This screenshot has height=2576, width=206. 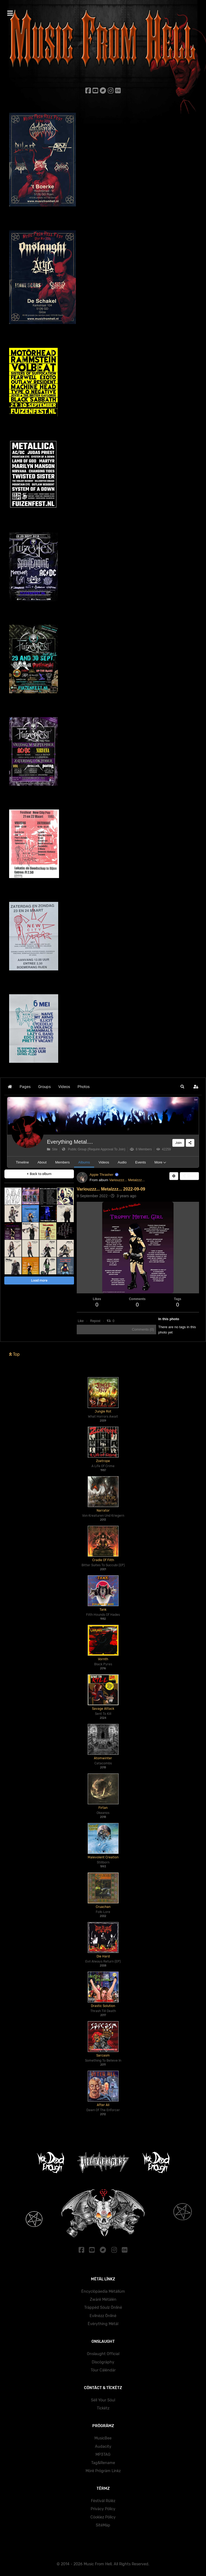 I want to click on Tag&Rename, so click(x=103, y=2463).